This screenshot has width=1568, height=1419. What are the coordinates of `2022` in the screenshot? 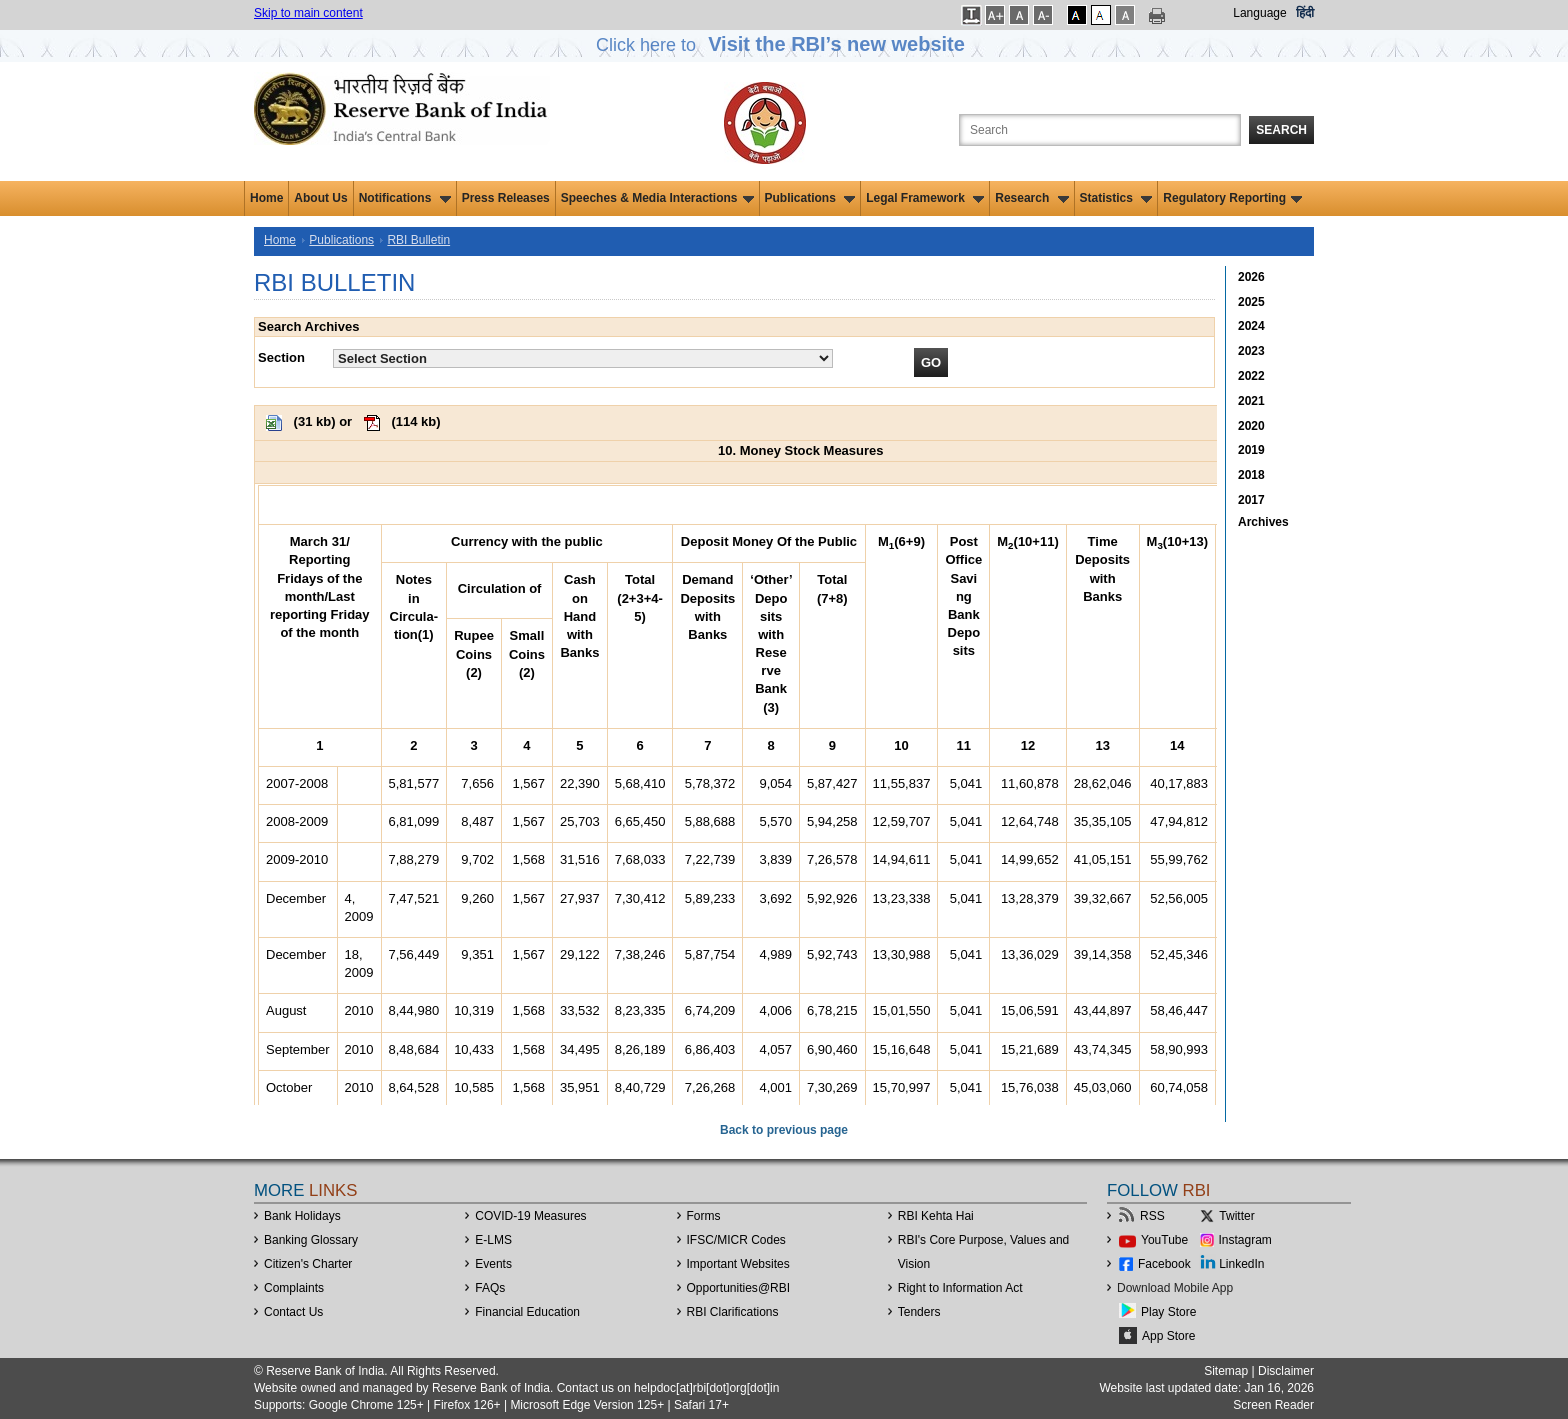 It's located at (1251, 376).